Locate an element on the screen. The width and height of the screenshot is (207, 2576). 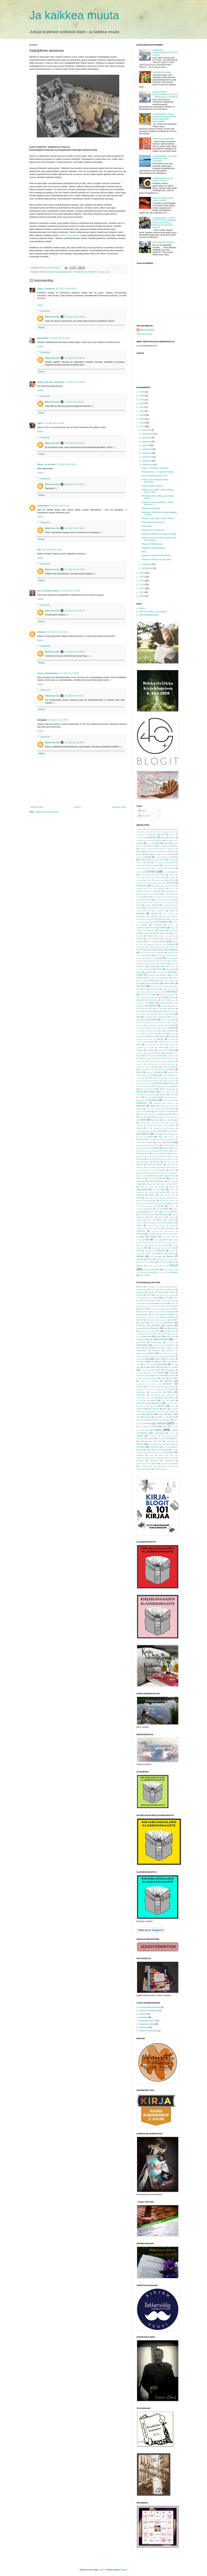
Carlisle is located at coordinates (164, 862).